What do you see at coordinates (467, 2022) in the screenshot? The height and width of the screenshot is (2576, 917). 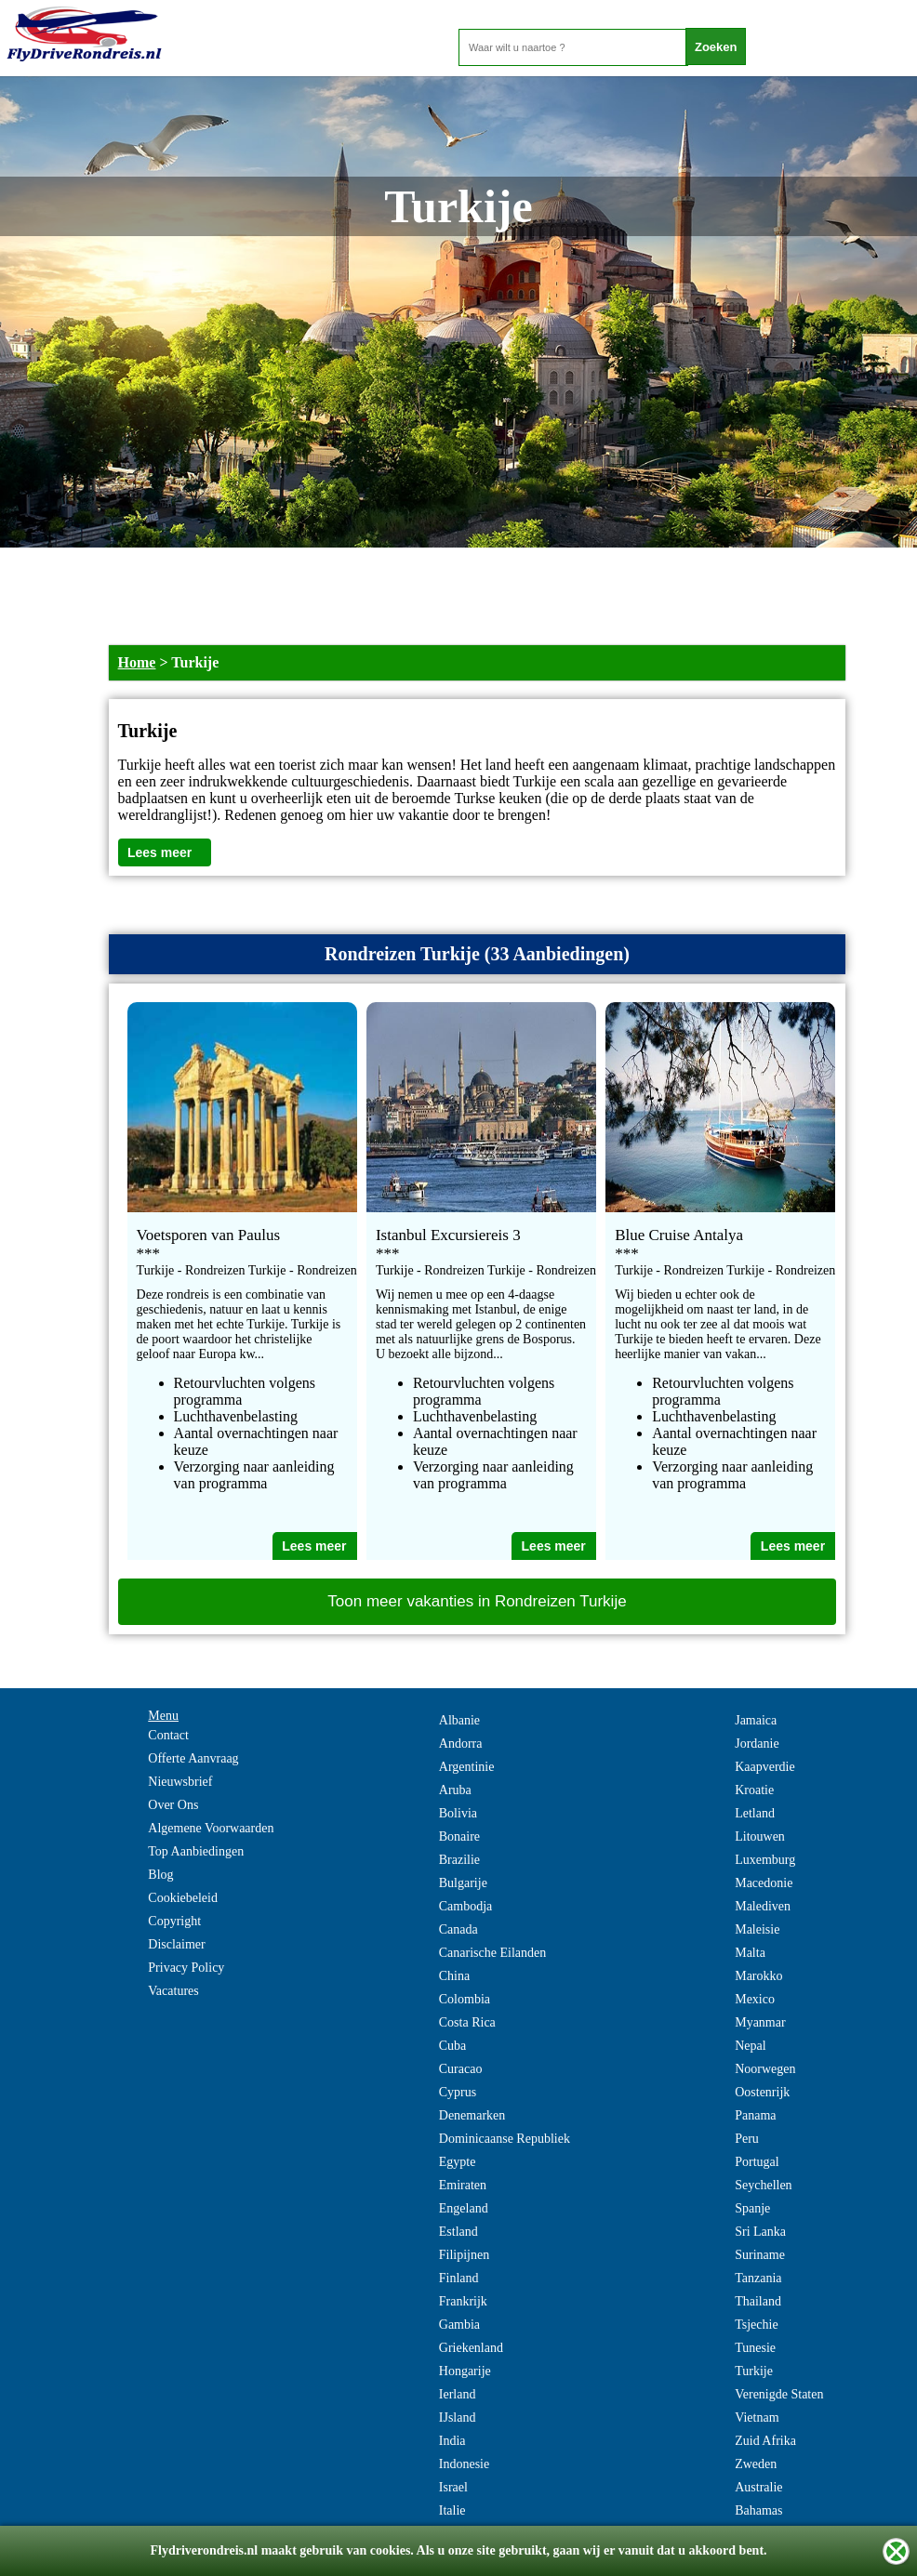 I see `Costa Rica` at bounding box center [467, 2022].